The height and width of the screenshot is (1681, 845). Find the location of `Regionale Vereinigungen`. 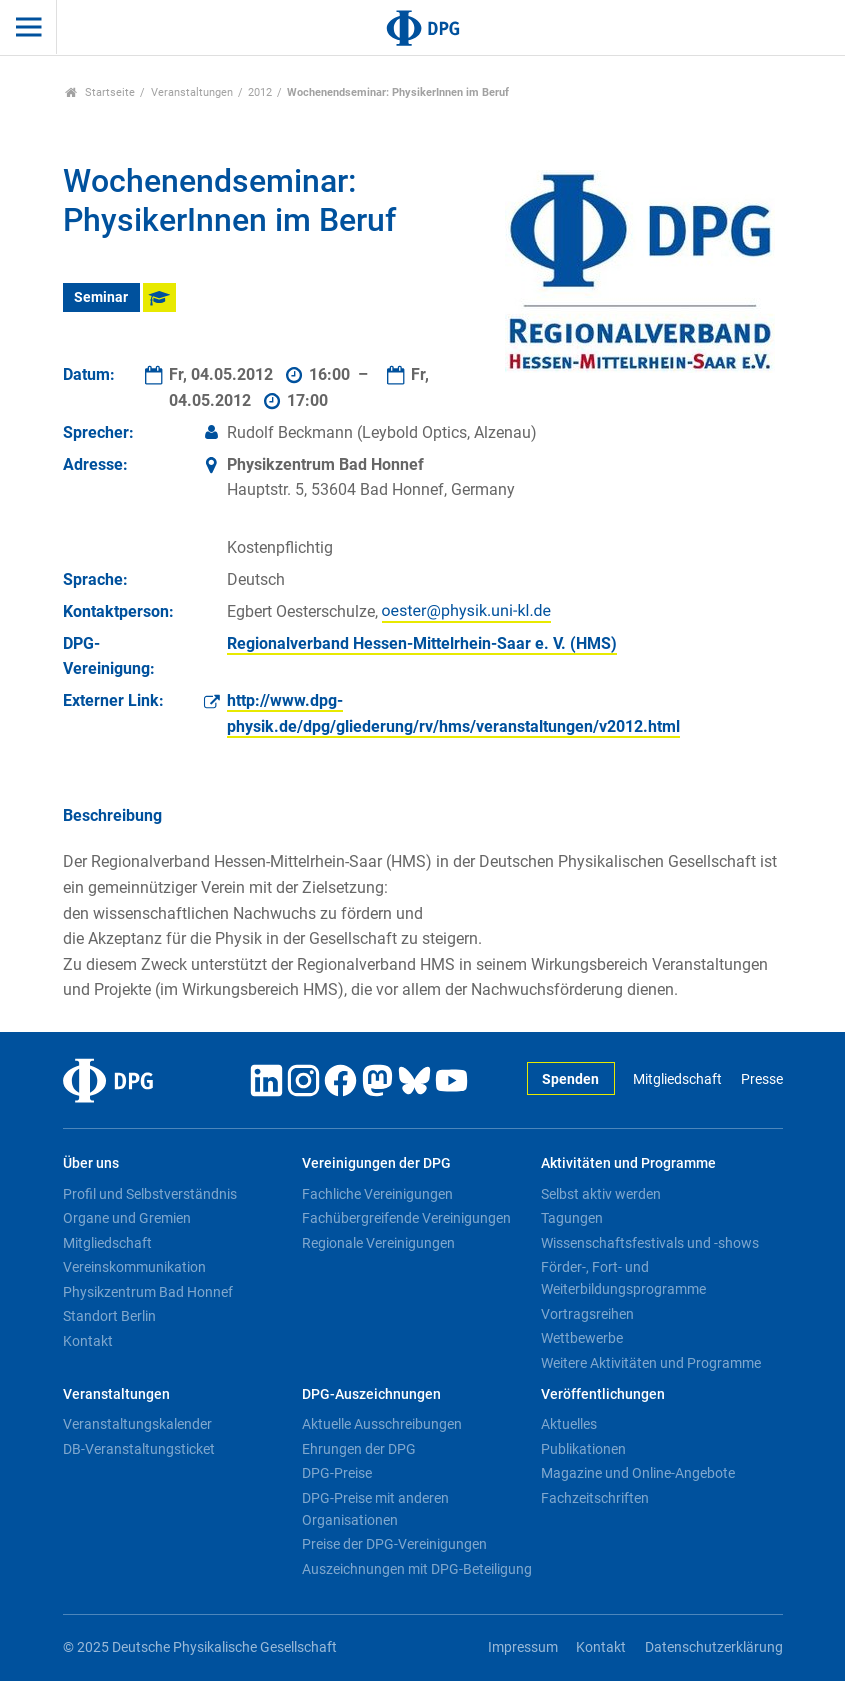

Regionale Vereinigungen is located at coordinates (378, 1243).